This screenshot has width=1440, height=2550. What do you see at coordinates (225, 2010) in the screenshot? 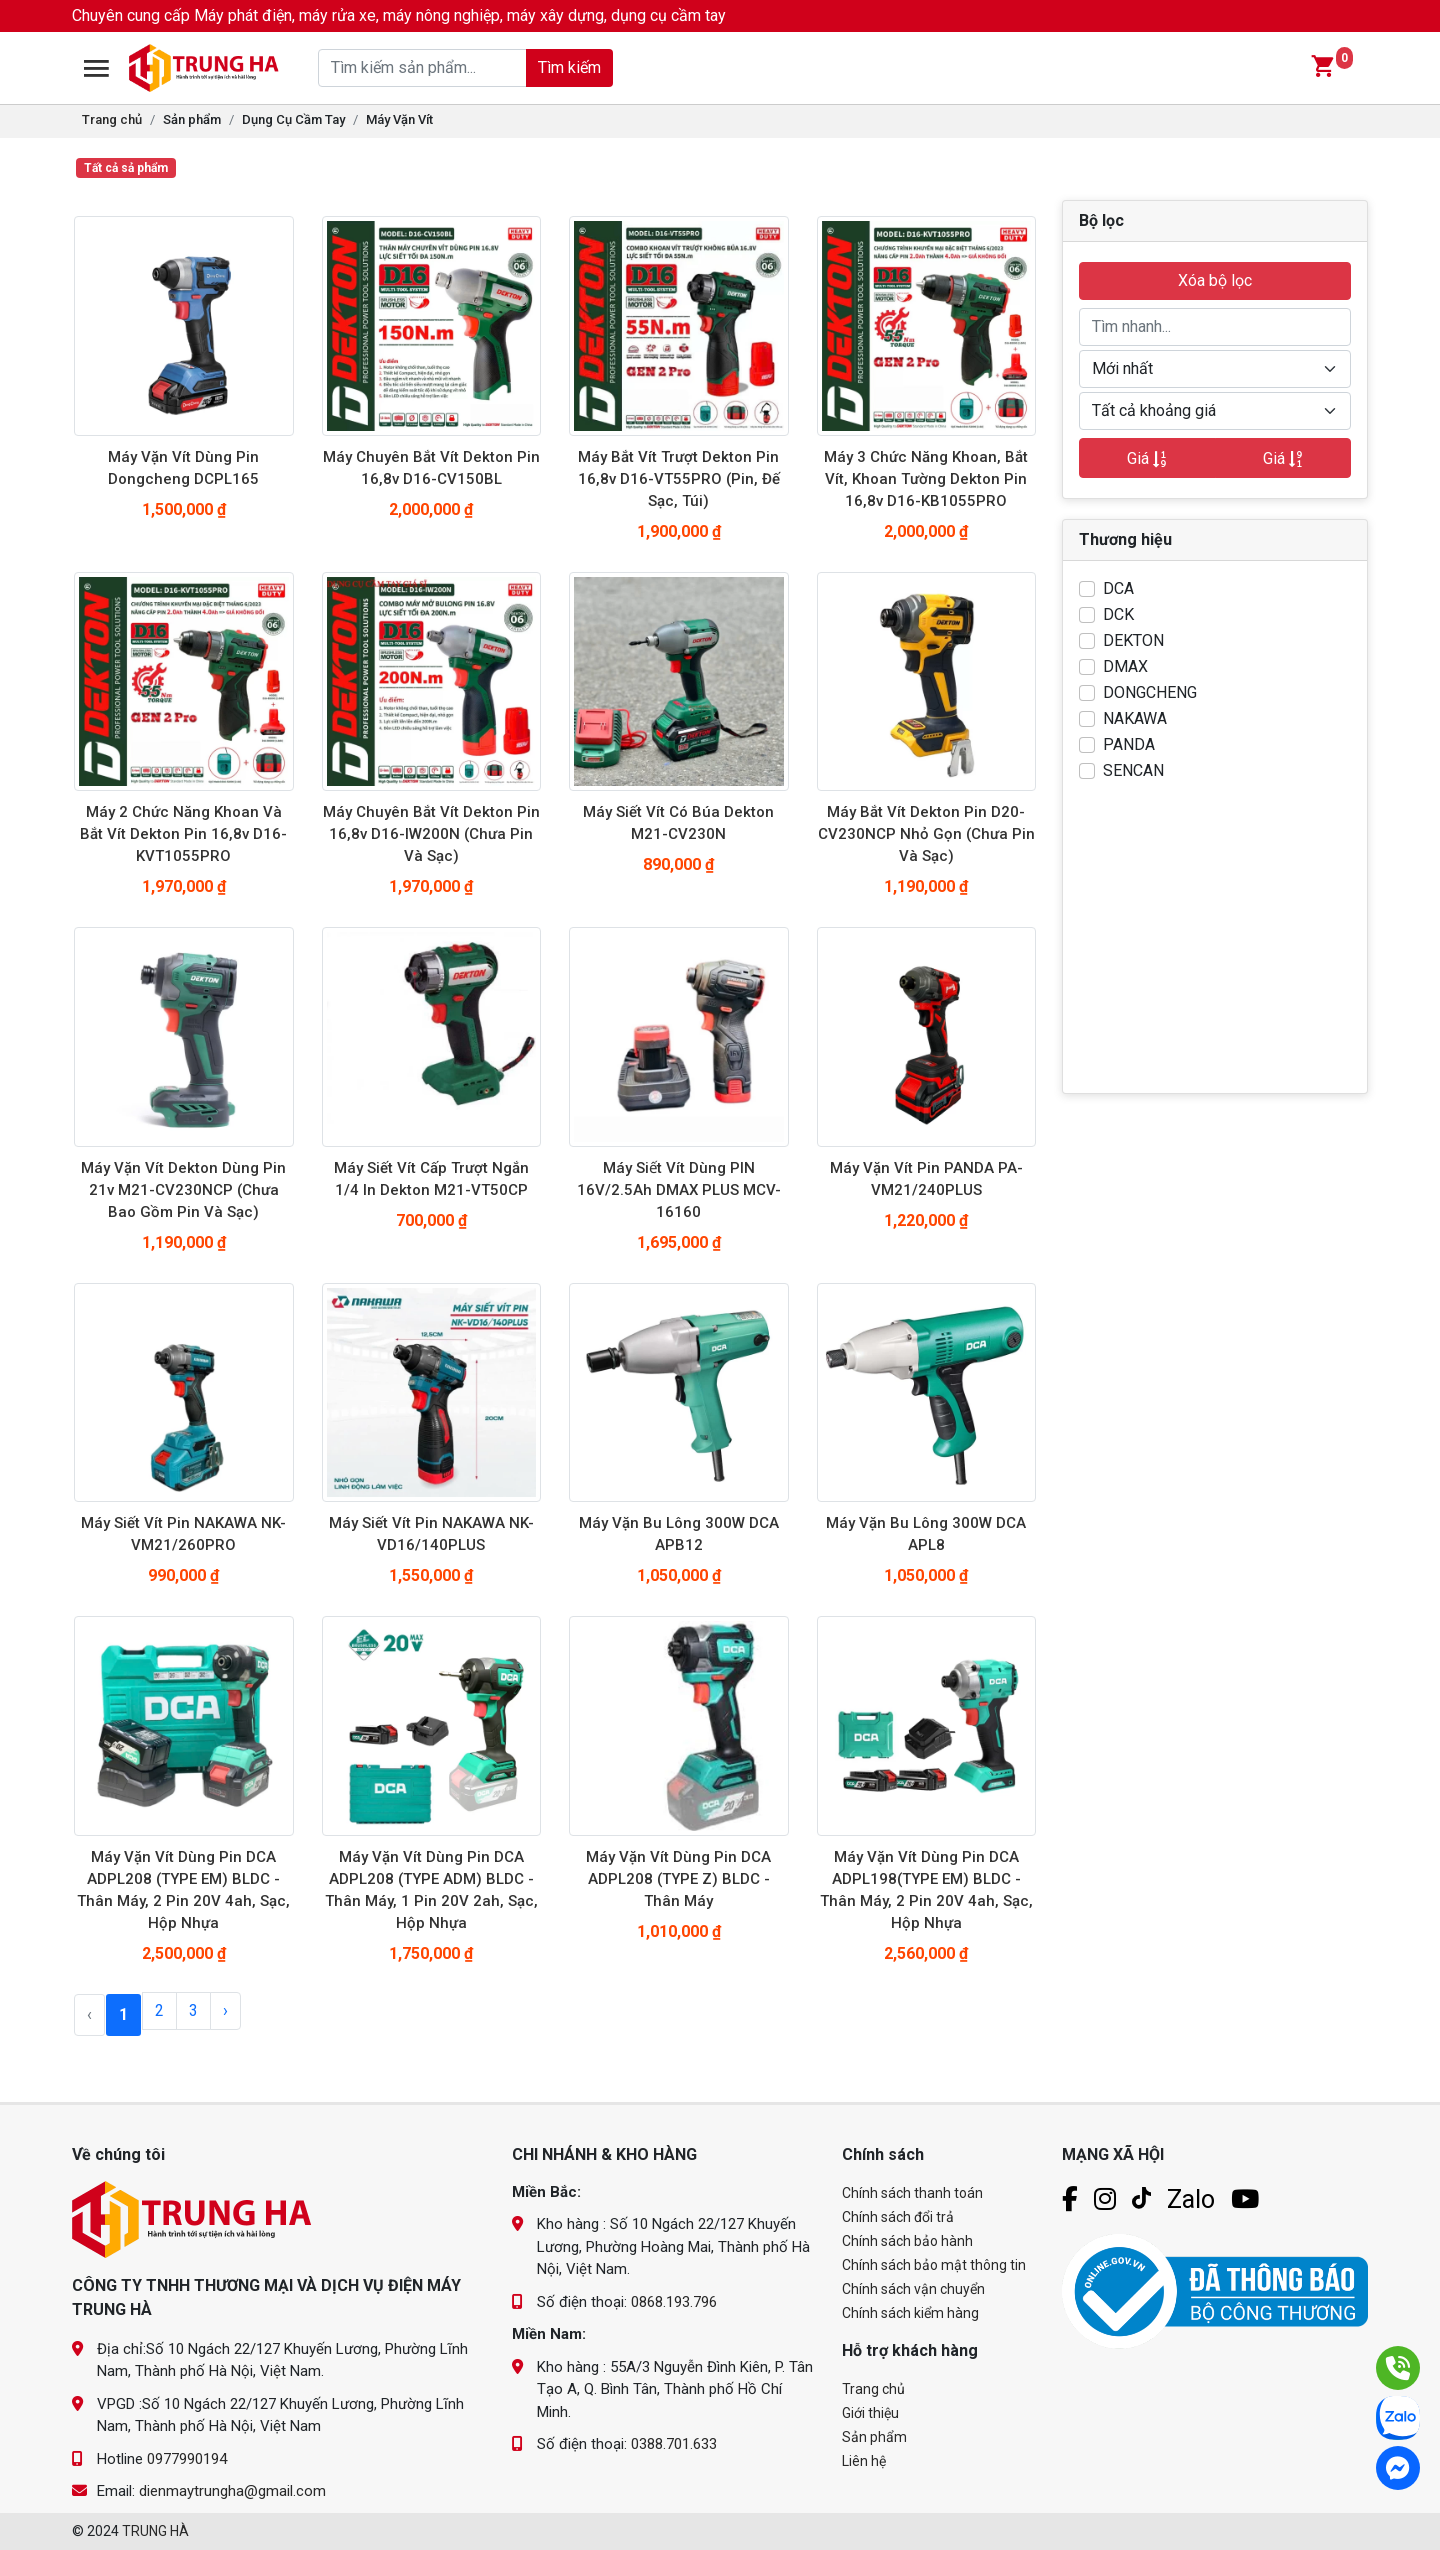
I see `› [Next »]` at bounding box center [225, 2010].